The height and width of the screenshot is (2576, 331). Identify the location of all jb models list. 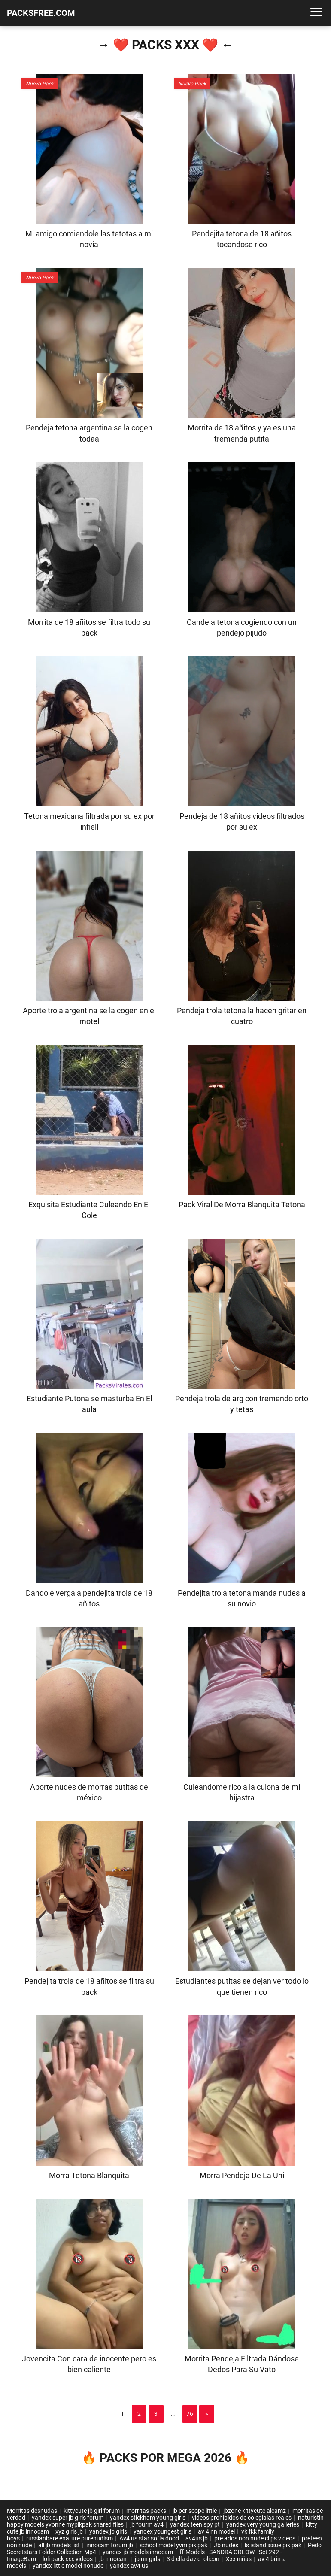
(59, 2545).